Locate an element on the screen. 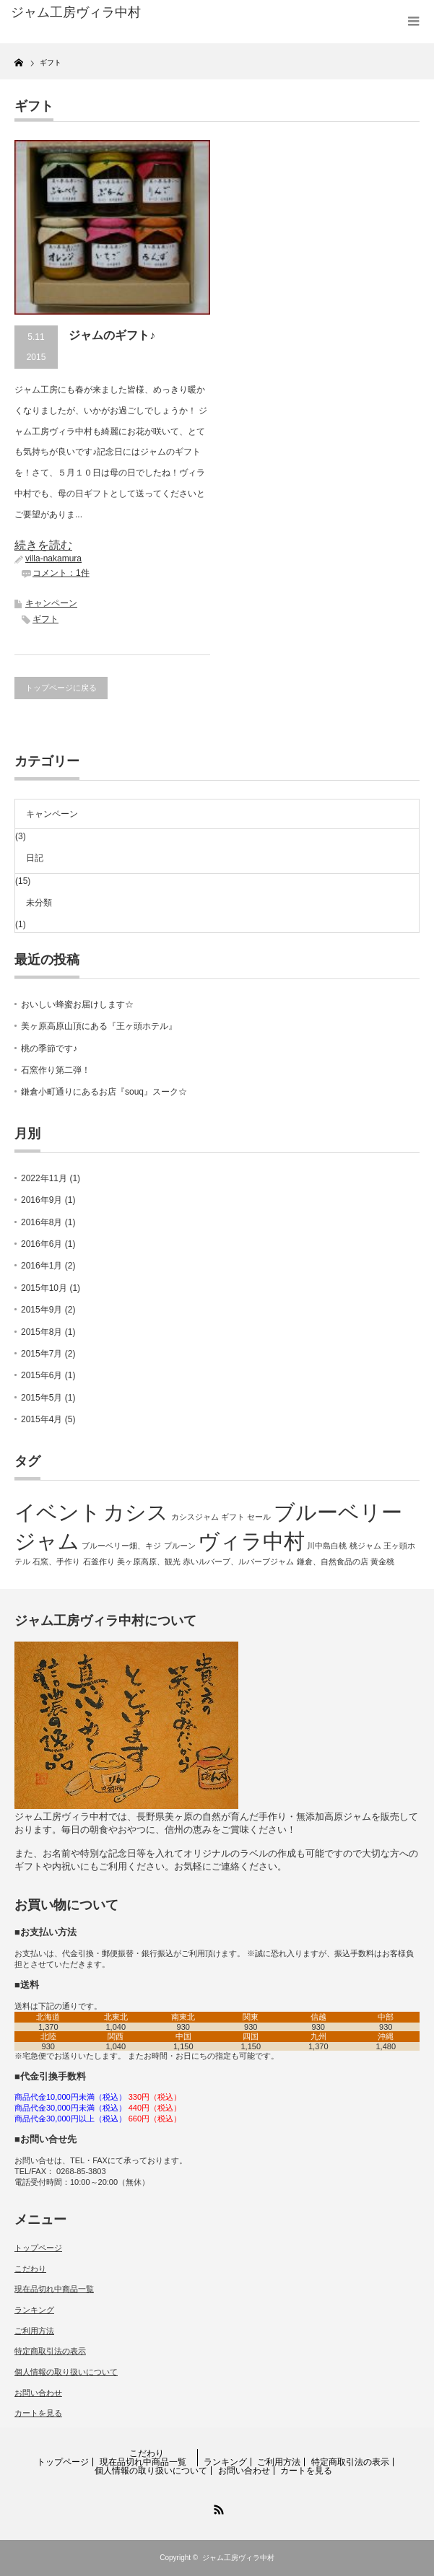 This screenshot has height=2576, width=434. 黄金桃 [黄金桃 (1個の項目)] is located at coordinates (382, 1561).